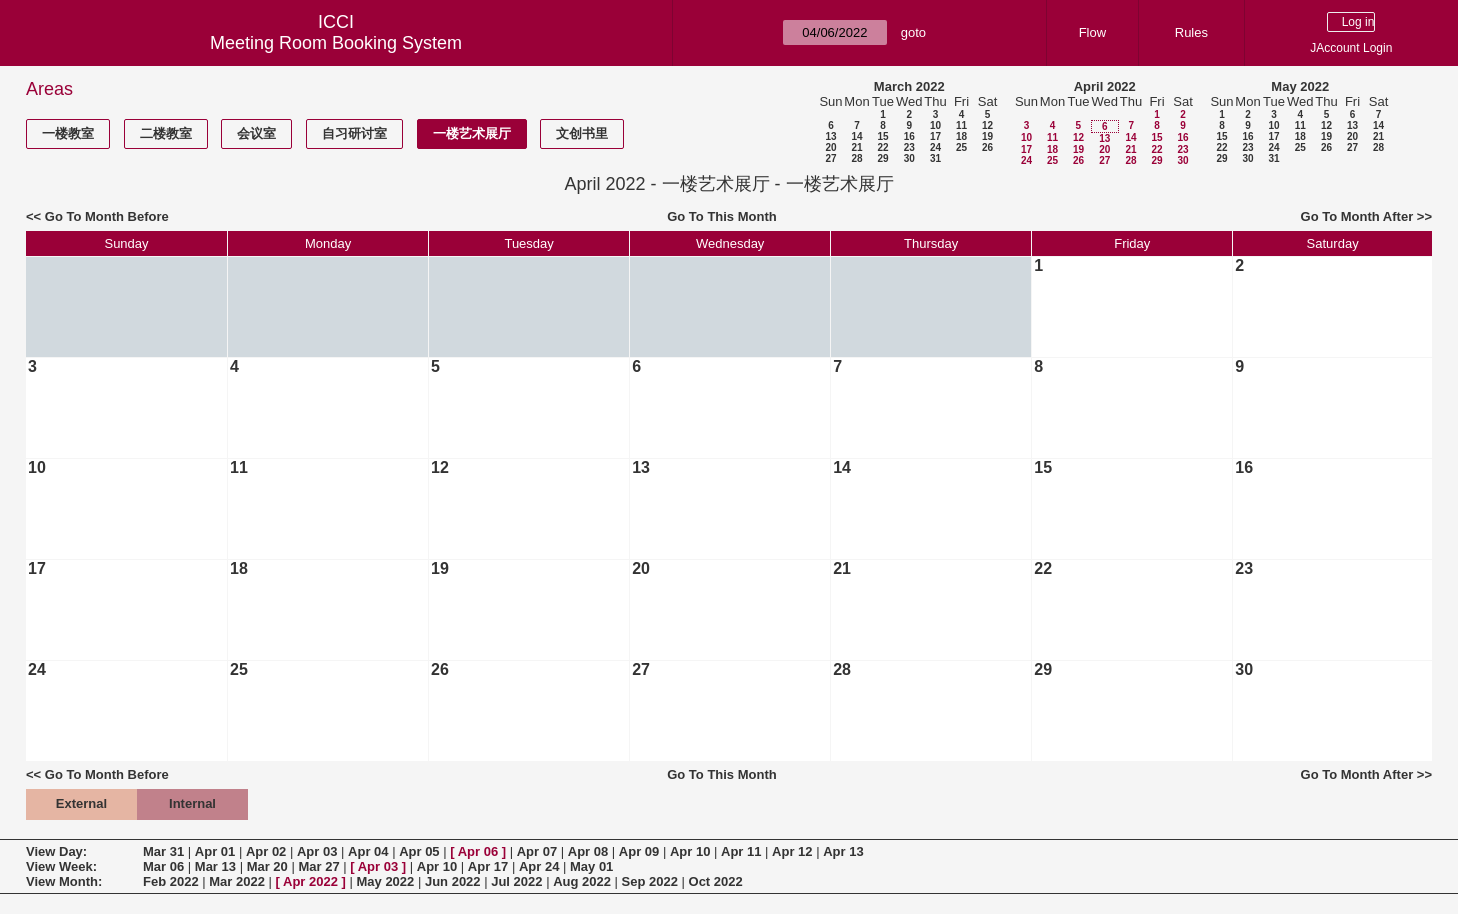 The width and height of the screenshot is (1458, 914). I want to click on Apr 06, so click(478, 851).